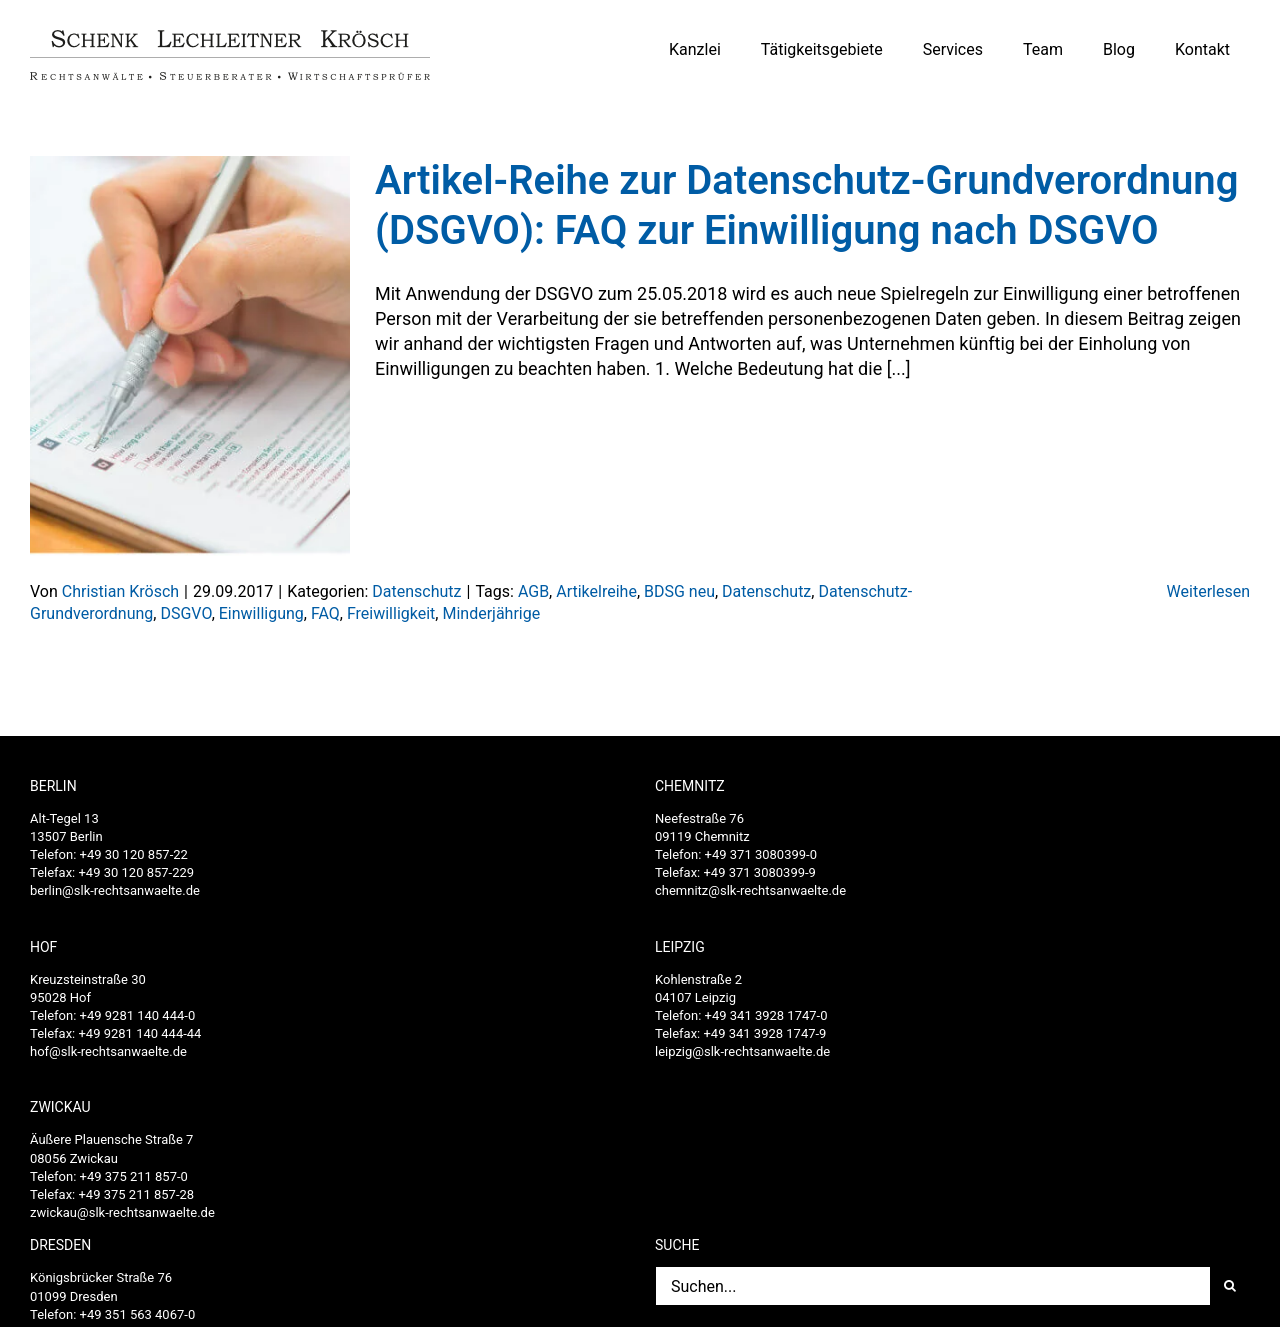 Image resolution: width=1280 pixels, height=1327 pixels. I want to click on Christian Krösch, so click(120, 591).